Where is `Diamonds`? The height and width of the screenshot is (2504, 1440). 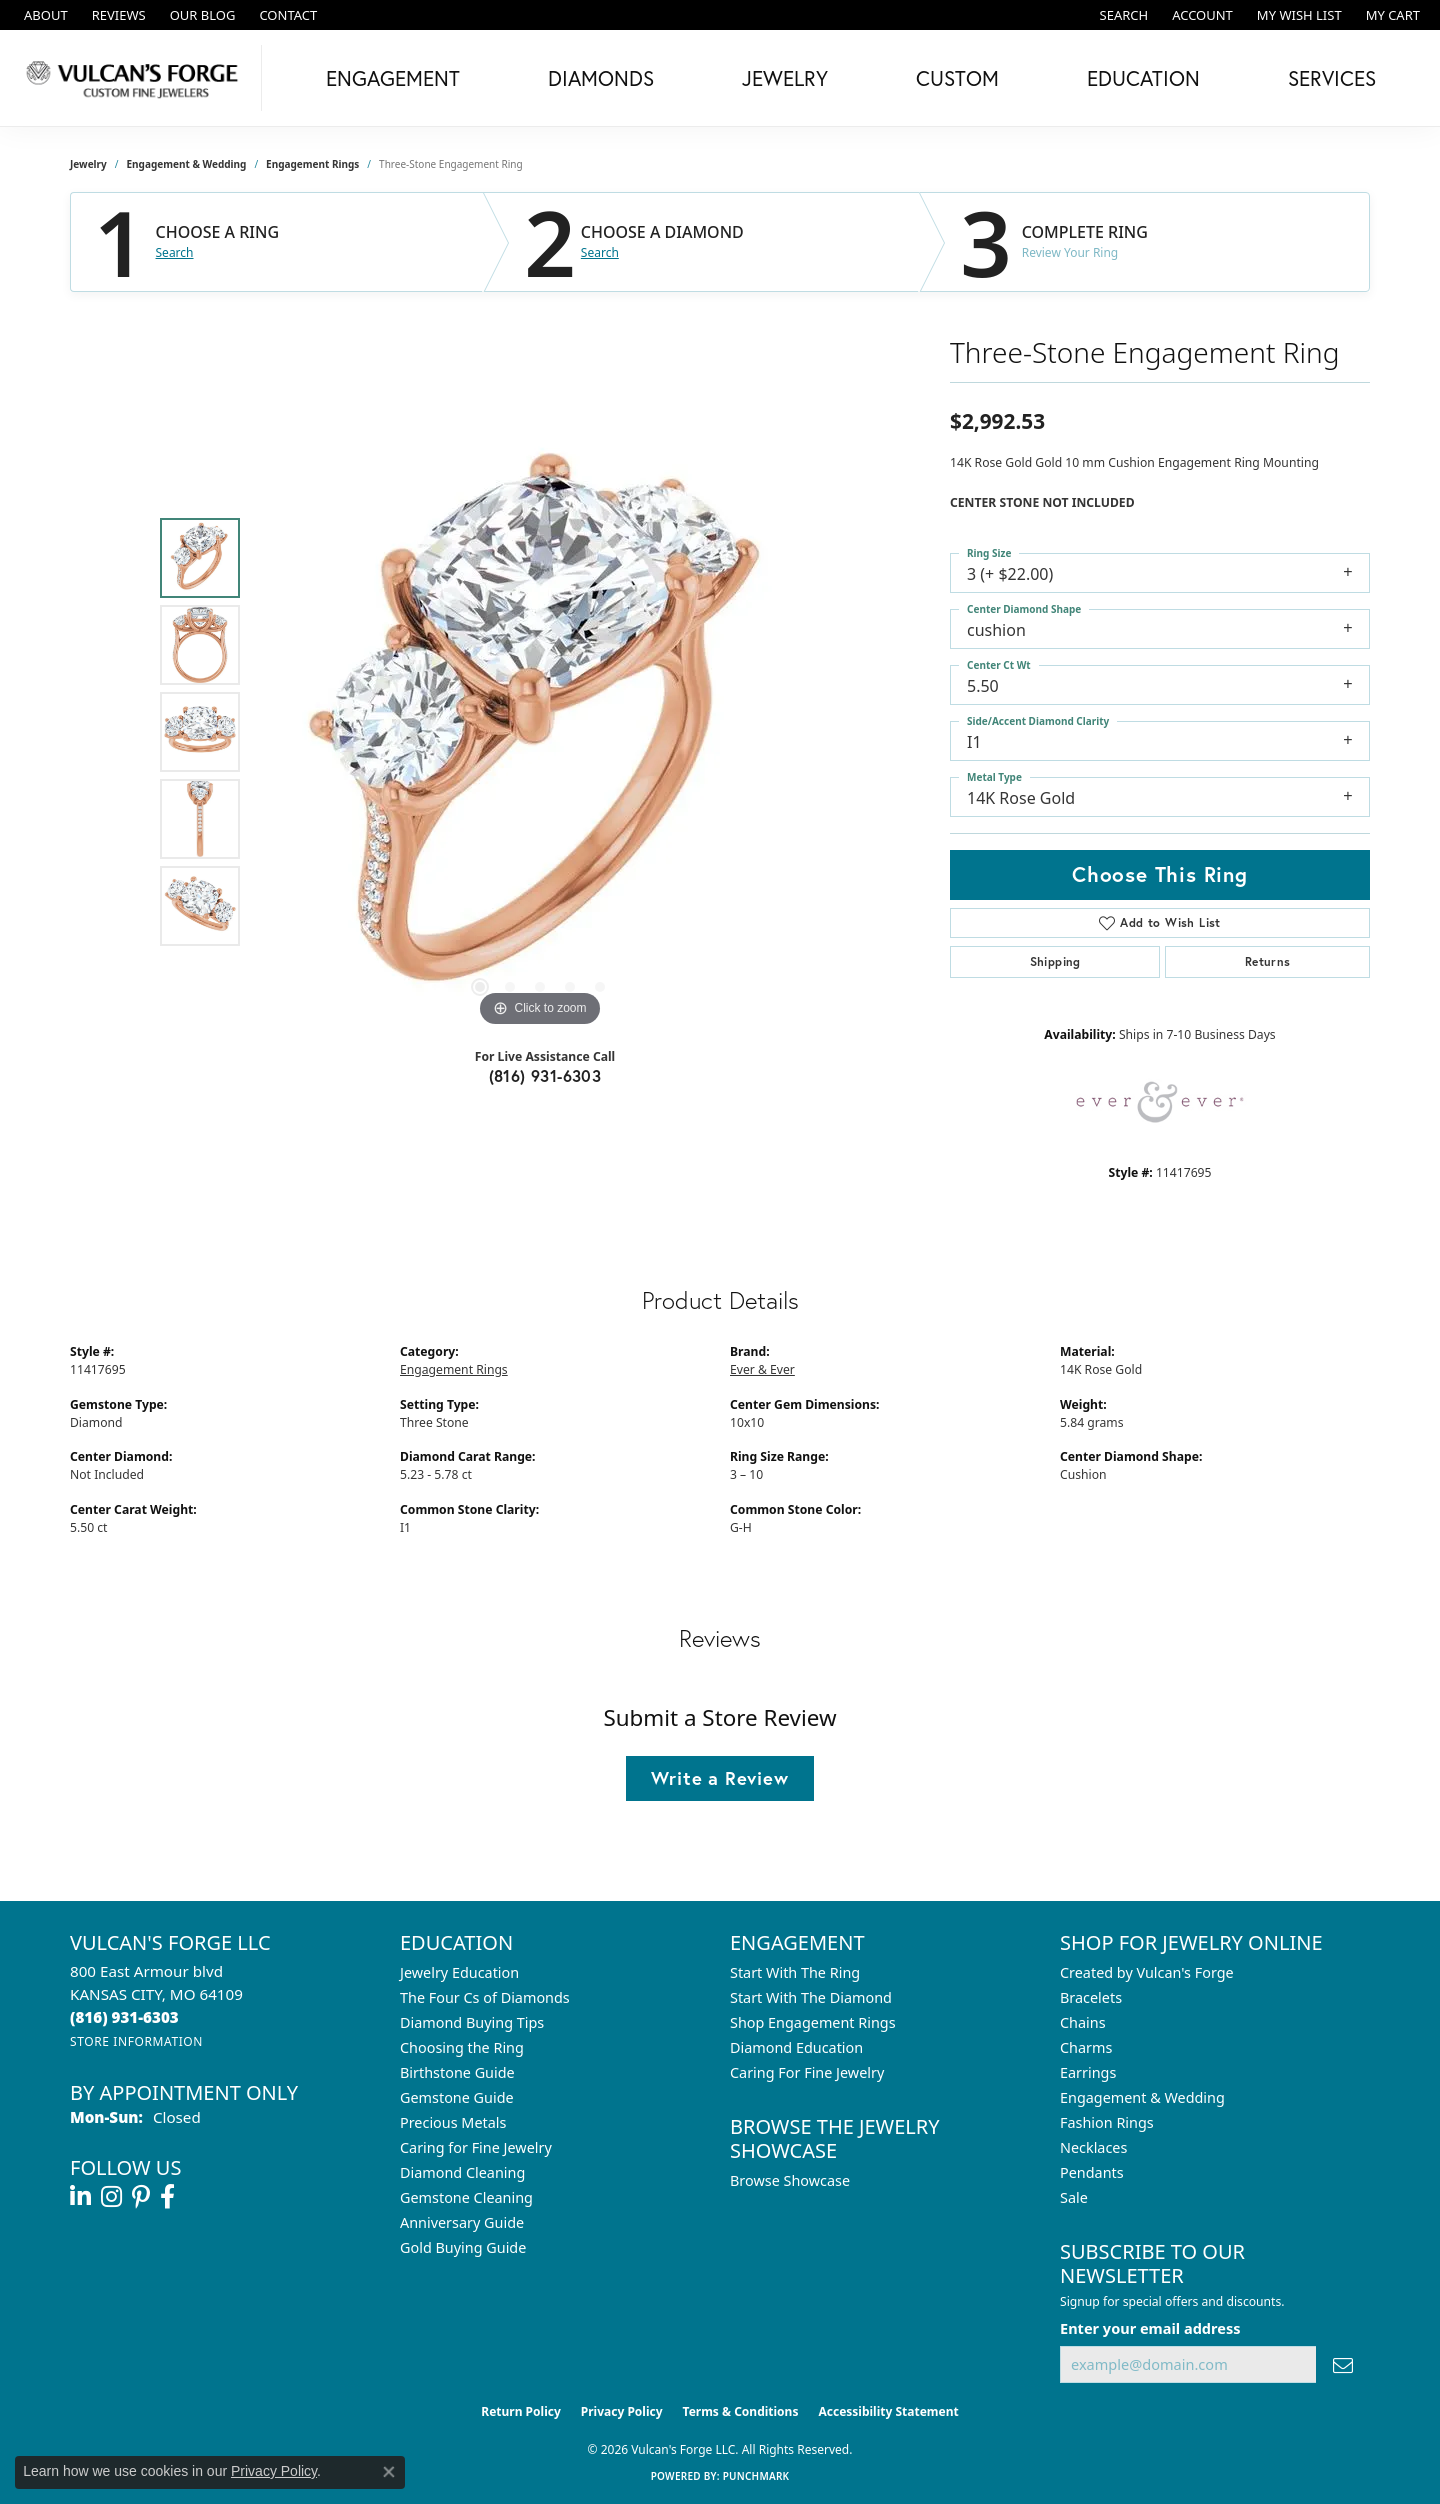
Diamonds is located at coordinates (601, 78).